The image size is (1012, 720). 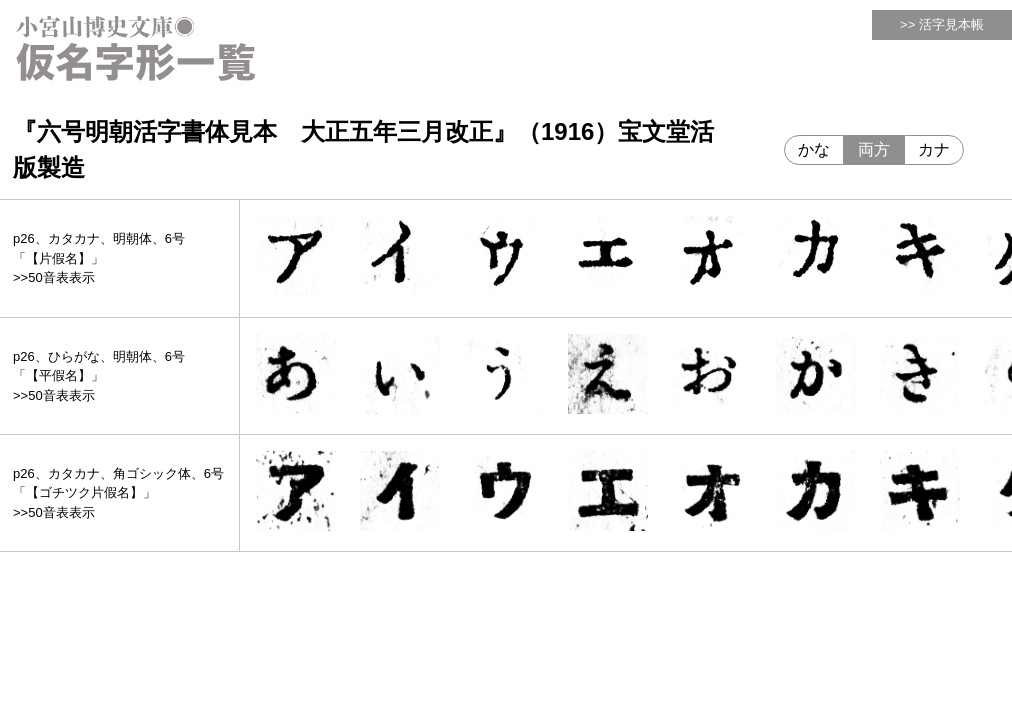 What do you see at coordinates (99, 258) in the screenshot?
I see `p26、カタカナ、明朝体、6号「【片假名】」>>50音表表示` at bounding box center [99, 258].